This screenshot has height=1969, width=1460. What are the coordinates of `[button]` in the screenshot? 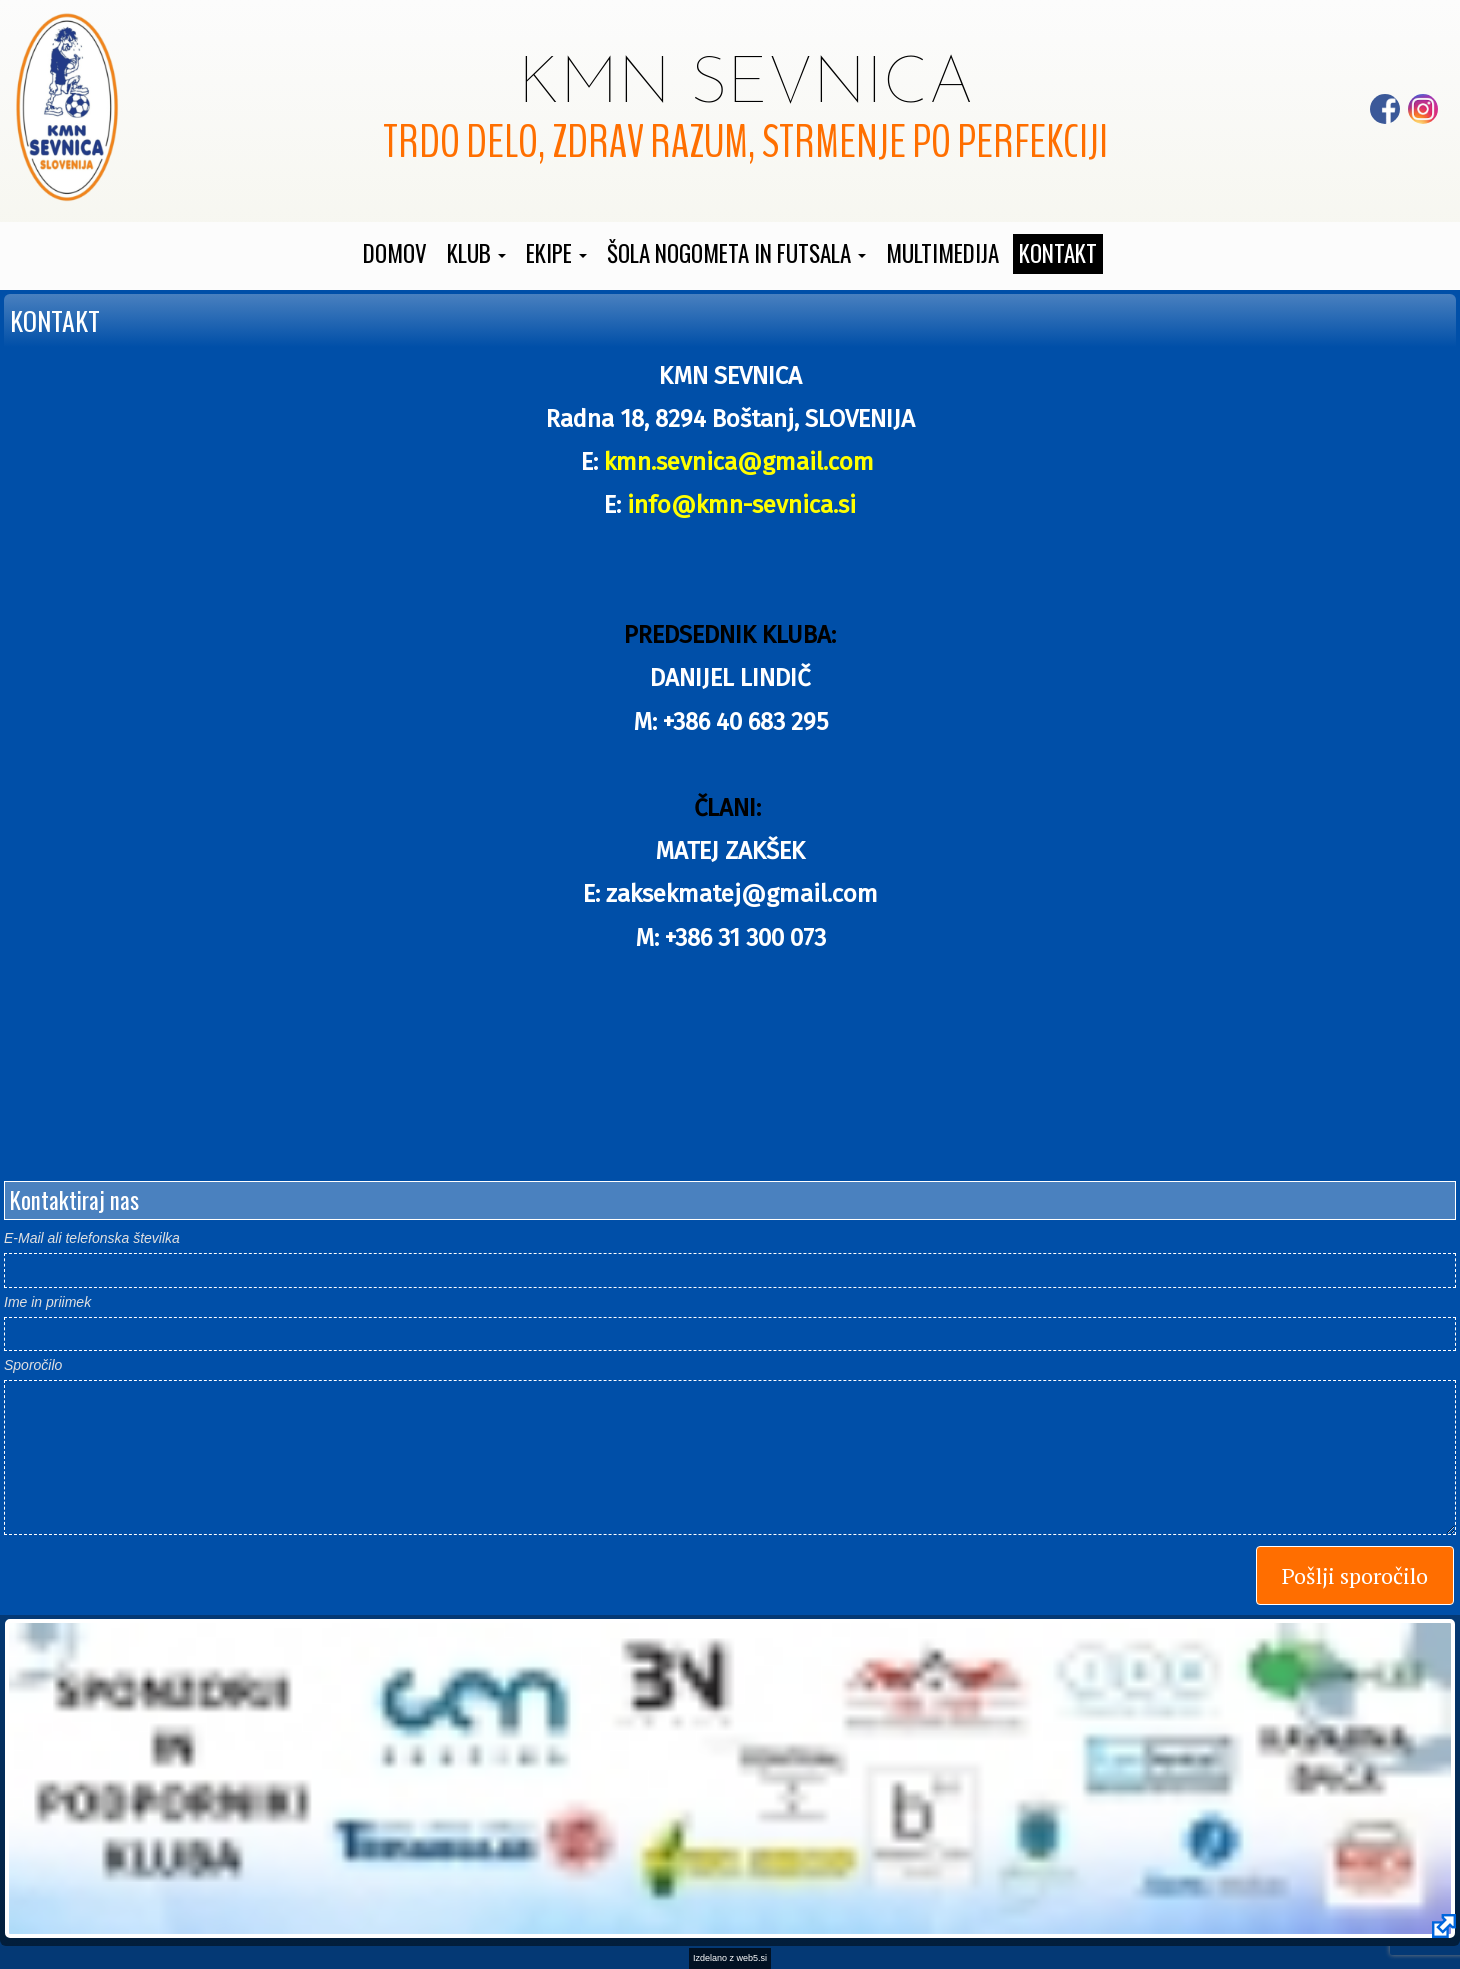 It's located at (476, 254).